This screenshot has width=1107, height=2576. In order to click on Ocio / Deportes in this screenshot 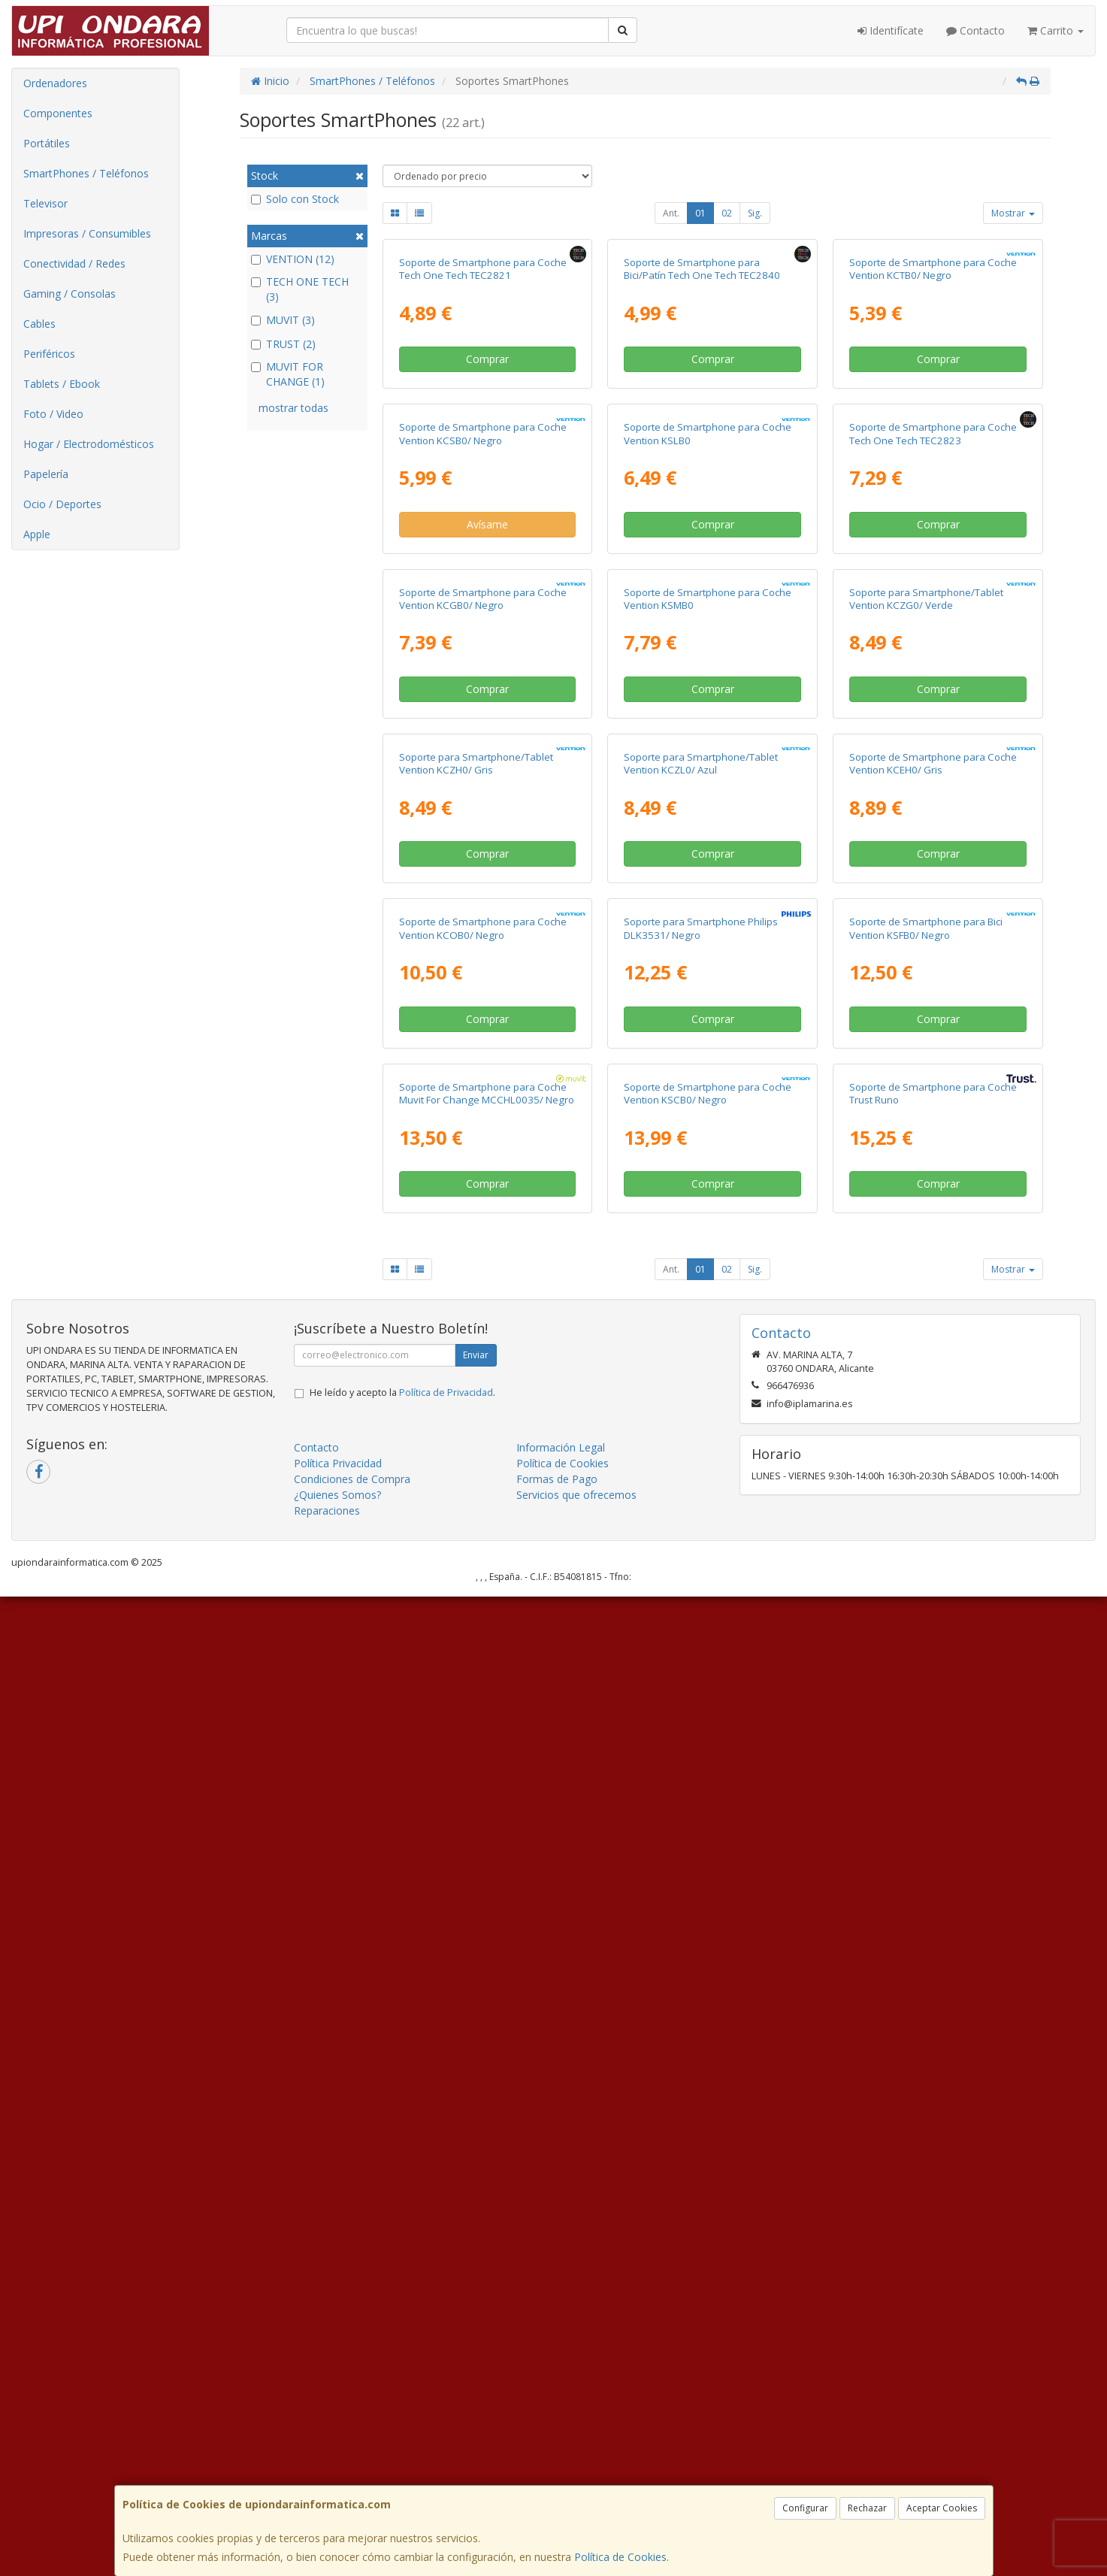, I will do `click(62, 504)`.